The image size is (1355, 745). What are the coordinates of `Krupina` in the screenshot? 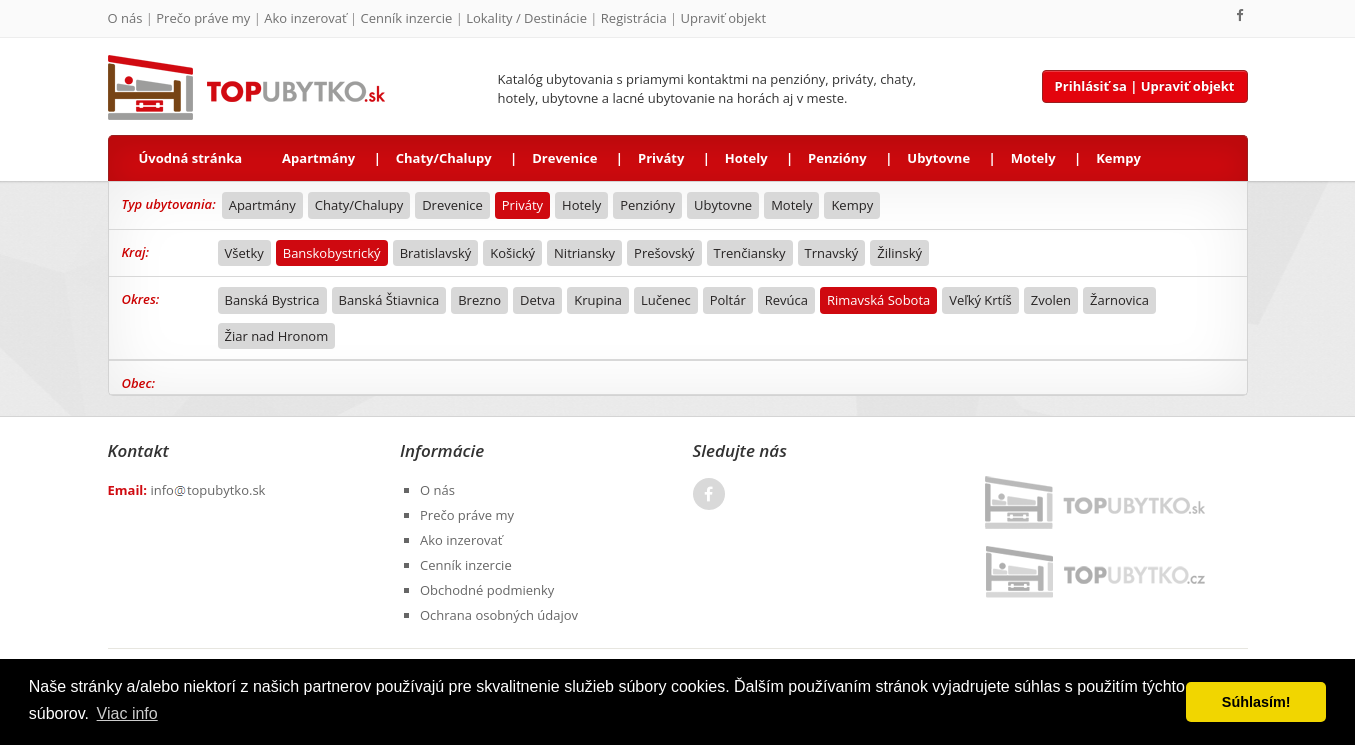 It's located at (598, 300).